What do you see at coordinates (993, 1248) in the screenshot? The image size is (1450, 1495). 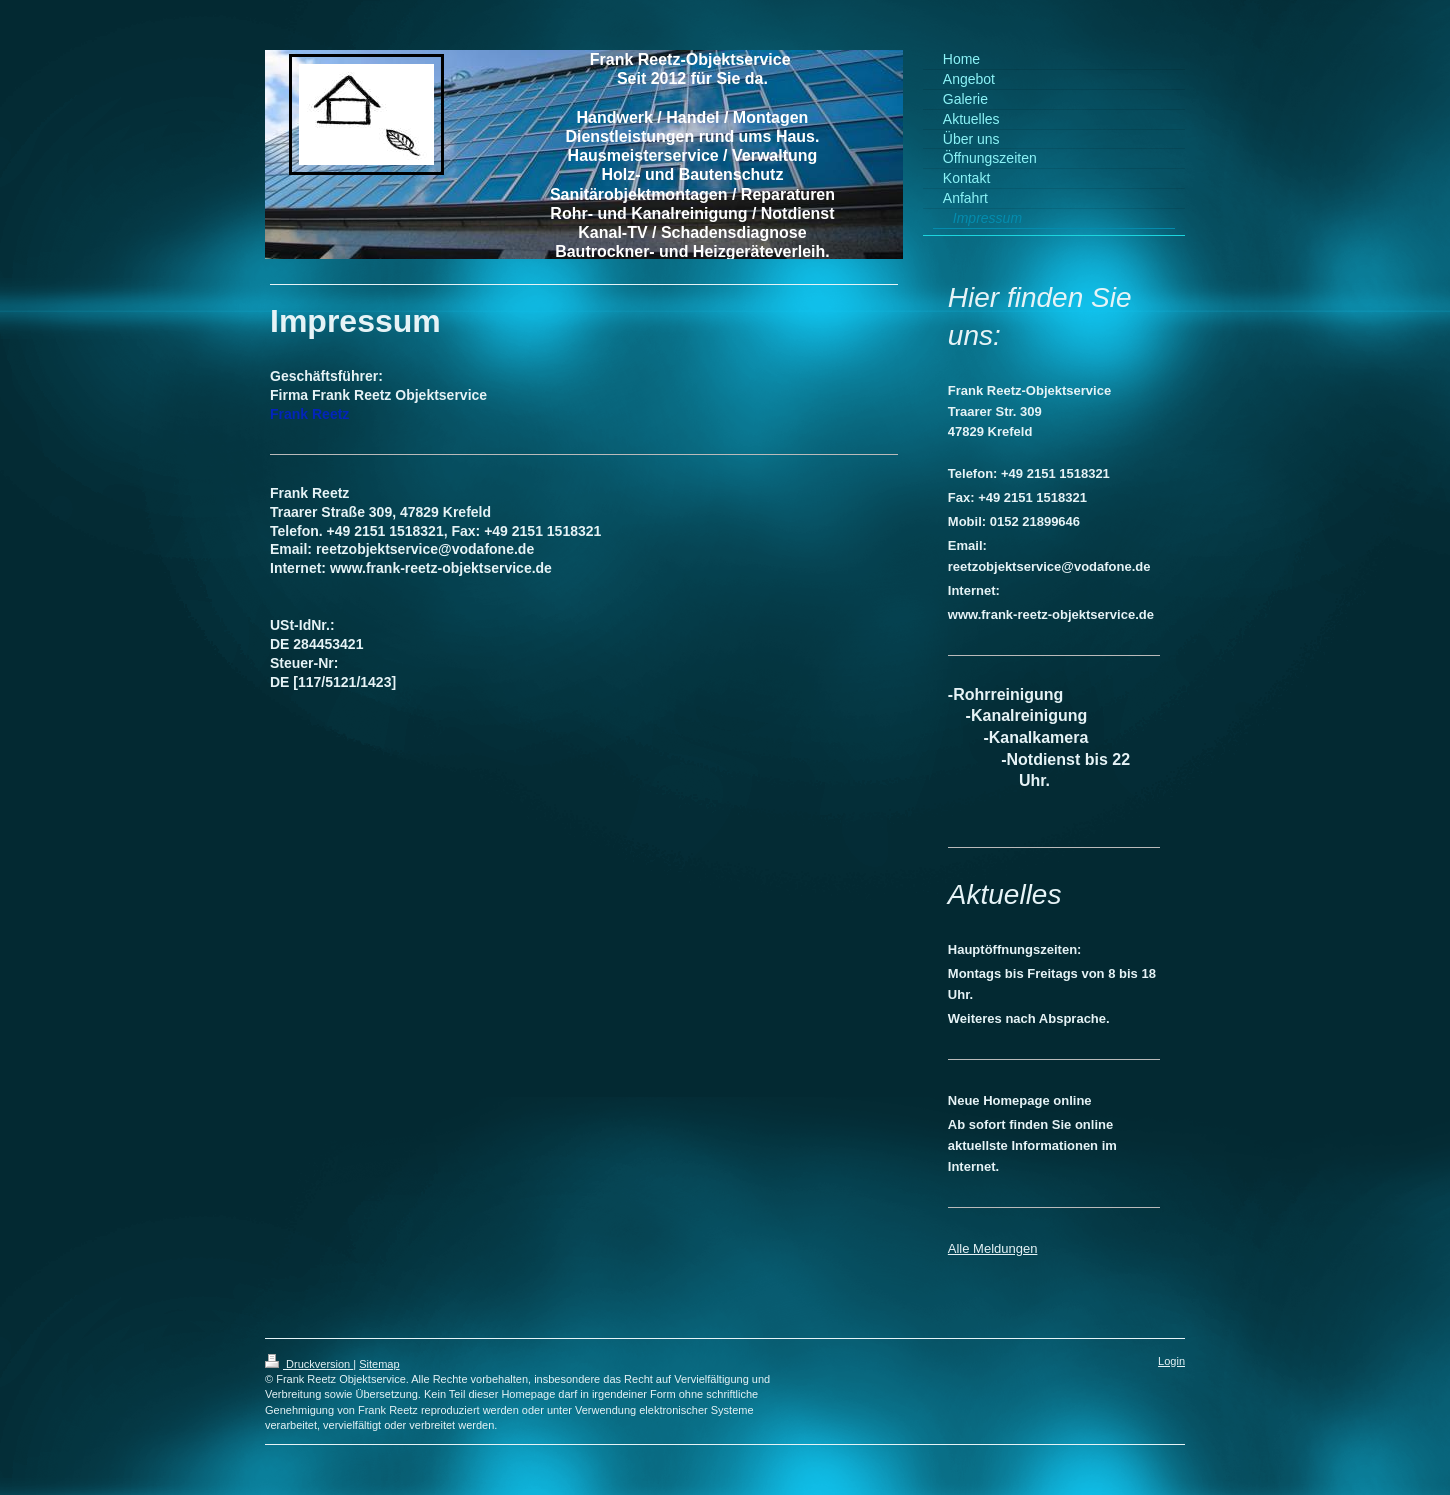 I see `Alle Meldungen` at bounding box center [993, 1248].